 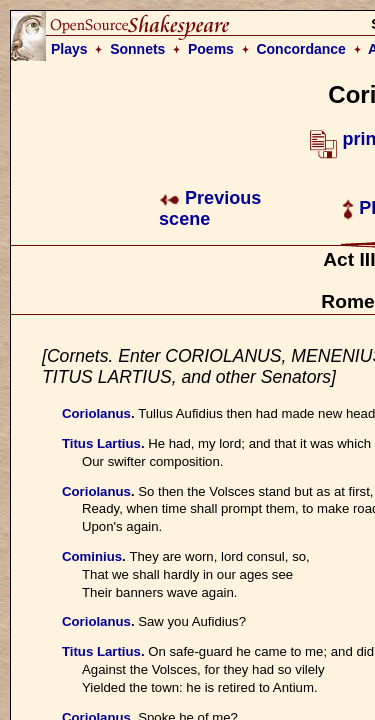 I want to click on Poems, so click(x=211, y=49).